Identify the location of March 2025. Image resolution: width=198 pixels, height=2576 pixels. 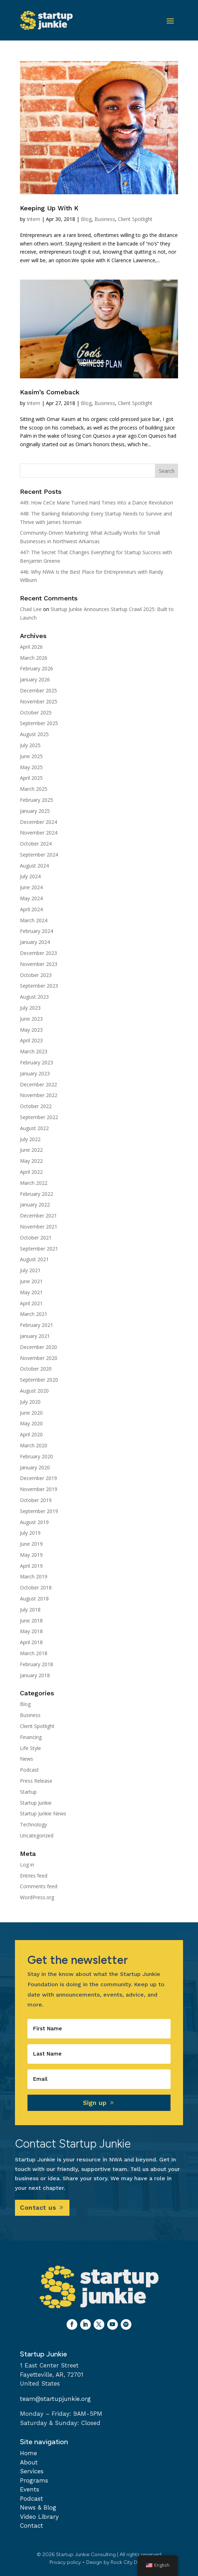
(33, 788).